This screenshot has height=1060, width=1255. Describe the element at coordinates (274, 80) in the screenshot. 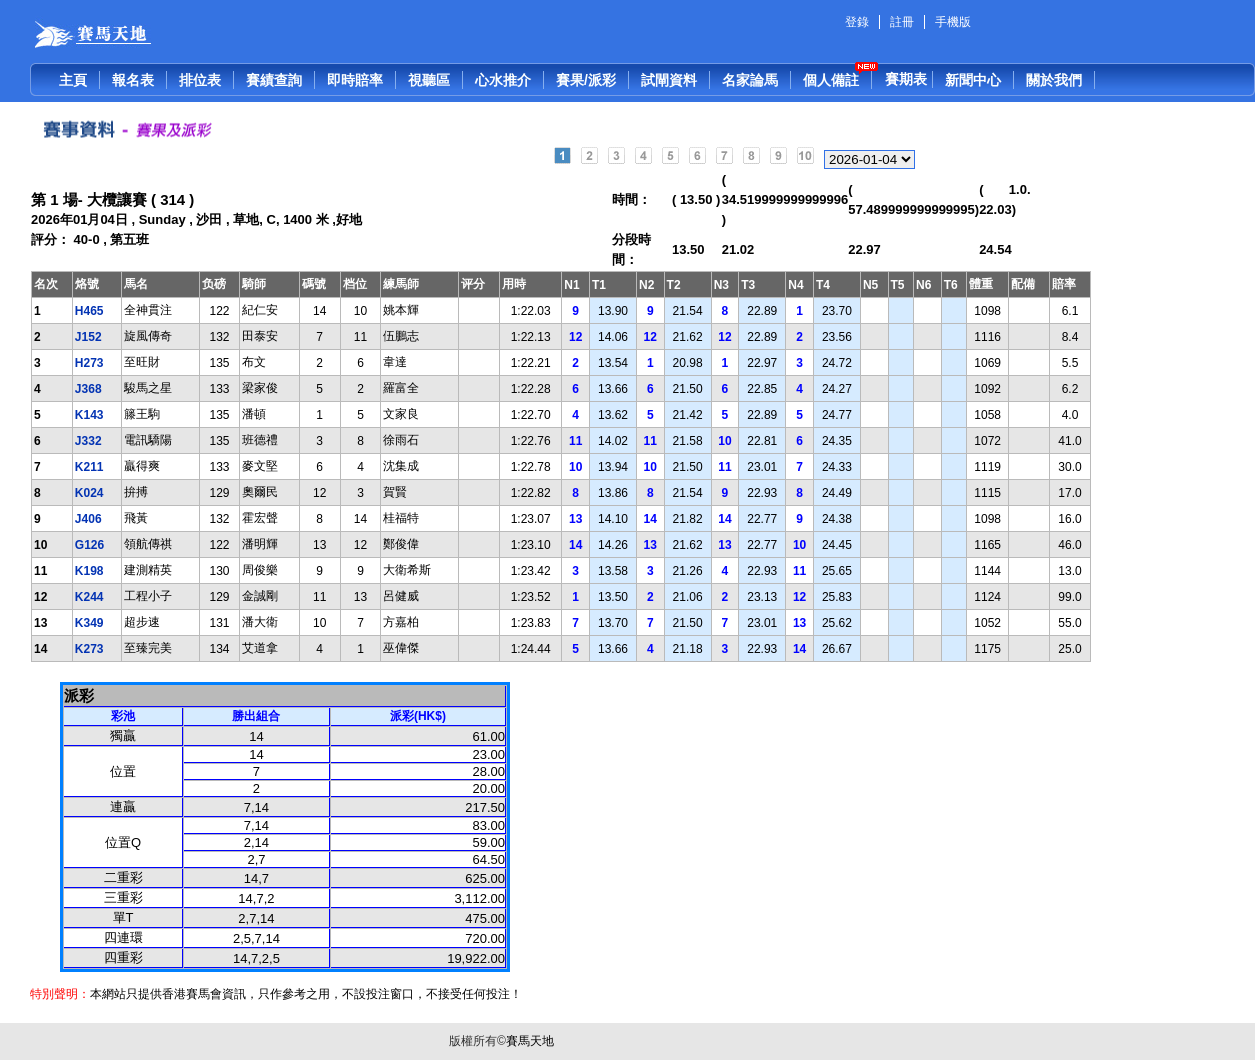

I see `賽績查詢` at that location.